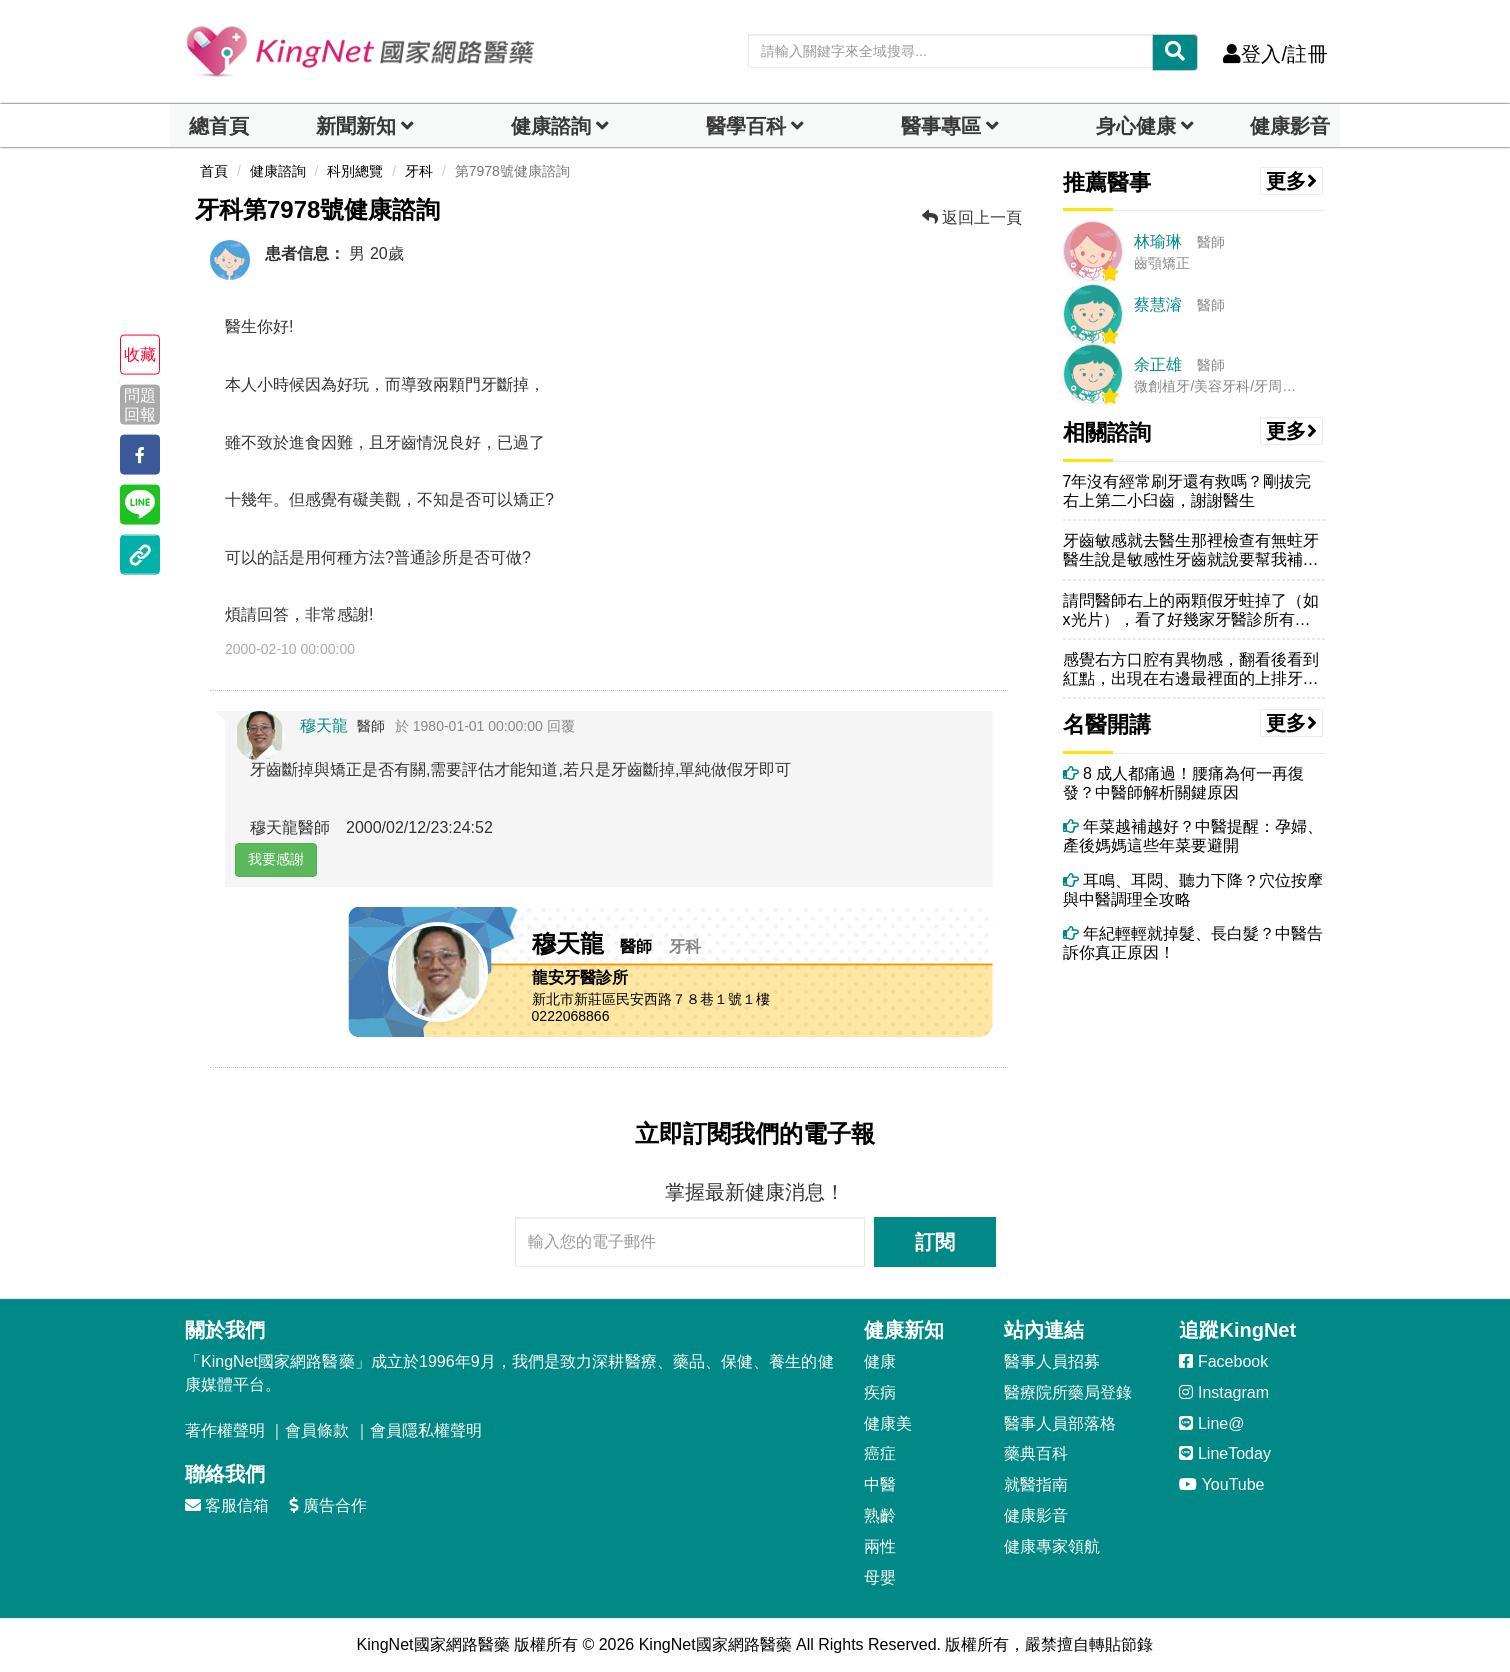  Describe the element at coordinates (880, 1484) in the screenshot. I see `中醫` at that location.